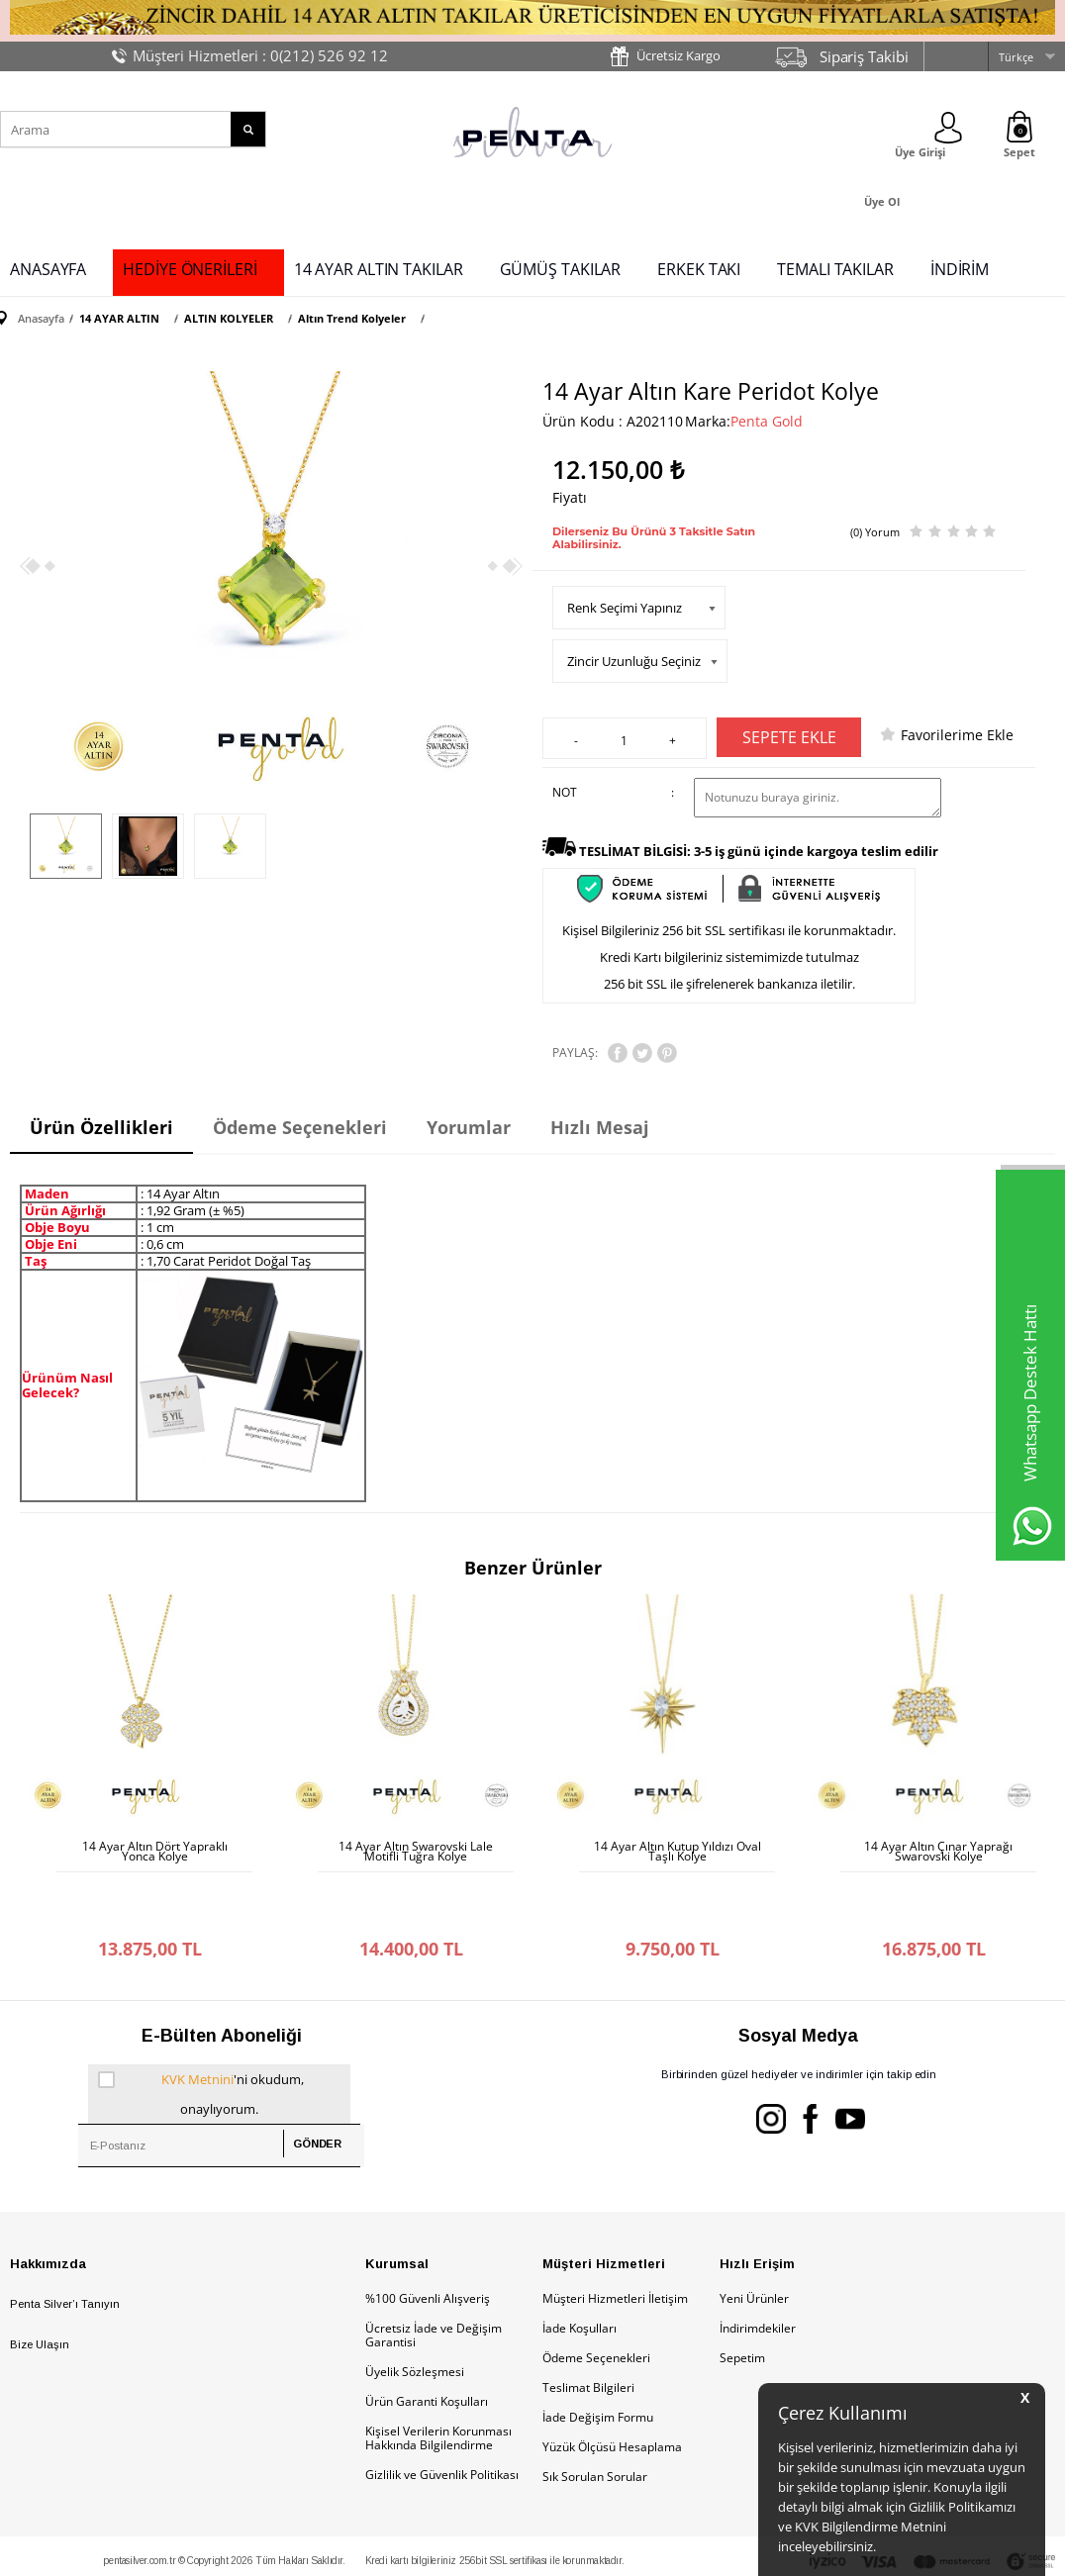  I want to click on Yüzük Ölçüsü Hesaplama, so click(612, 2387).